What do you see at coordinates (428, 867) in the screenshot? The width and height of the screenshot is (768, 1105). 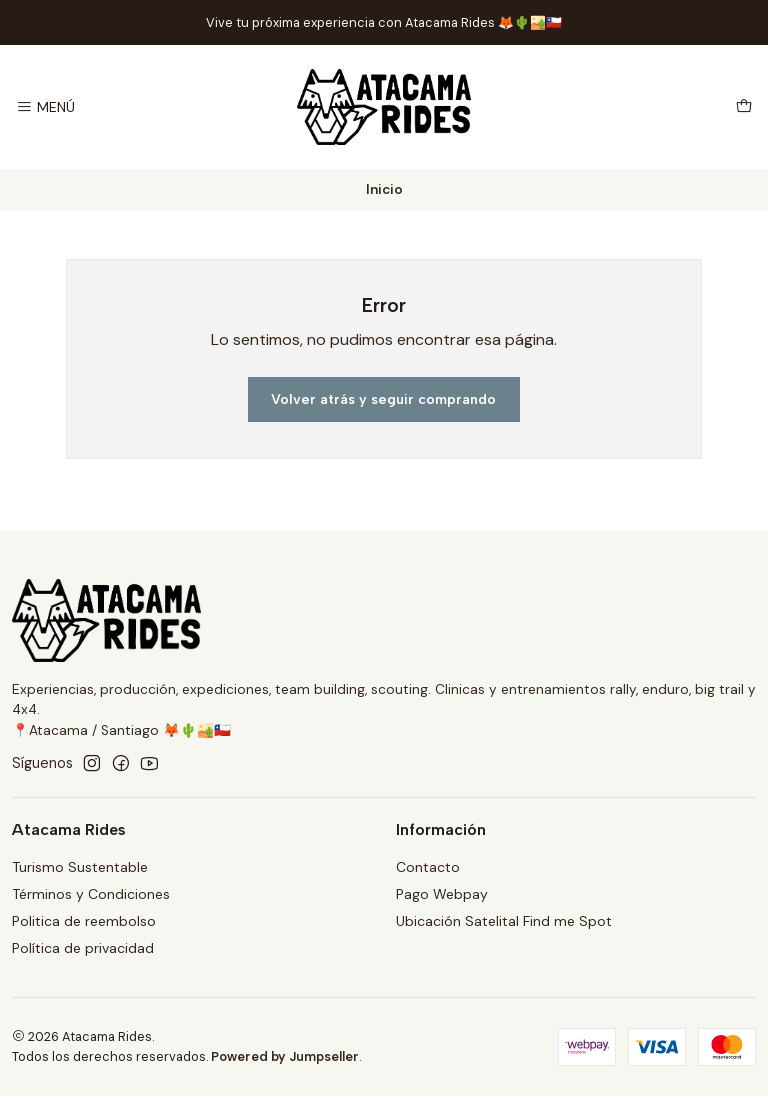 I see `Contacto` at bounding box center [428, 867].